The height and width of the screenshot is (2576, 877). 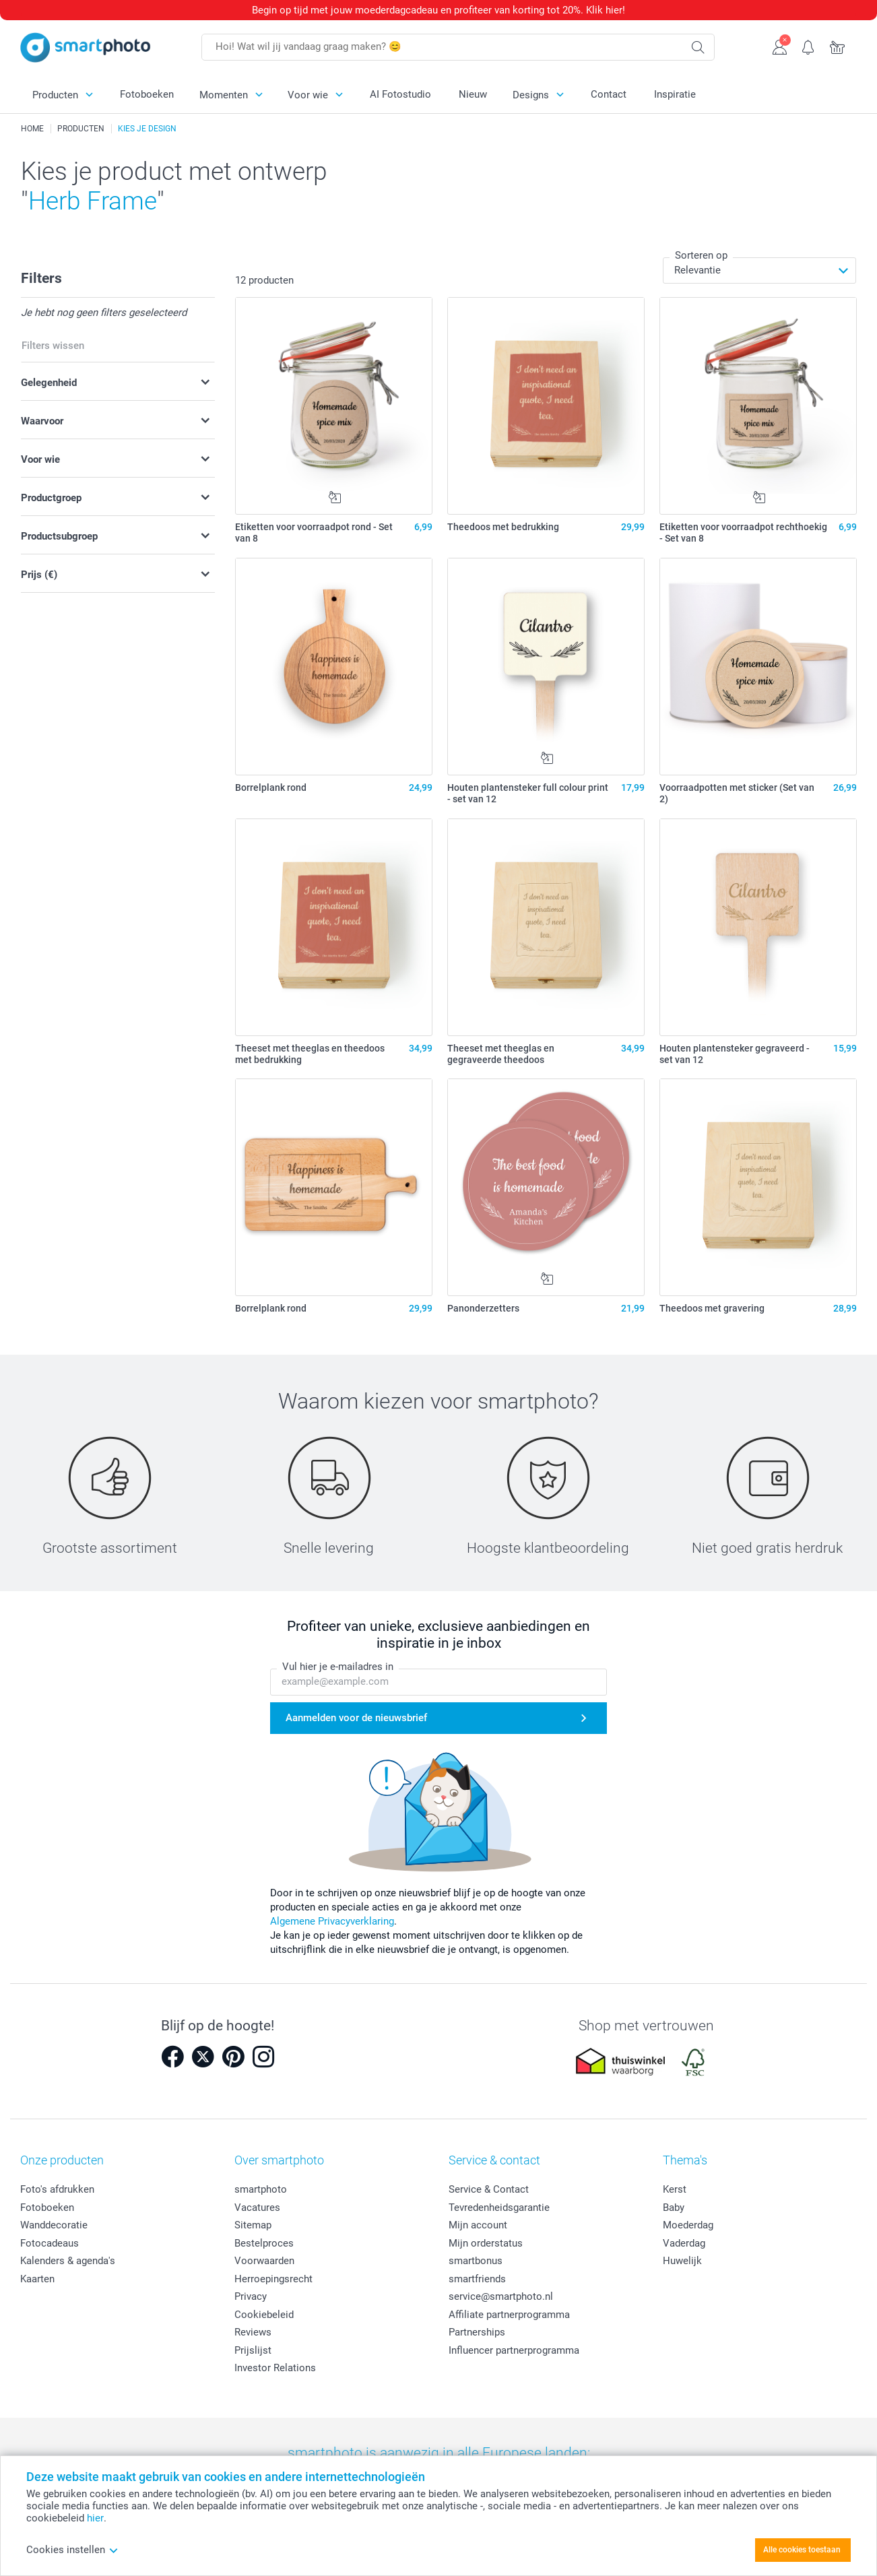 I want to click on Moederdag, so click(x=688, y=2225).